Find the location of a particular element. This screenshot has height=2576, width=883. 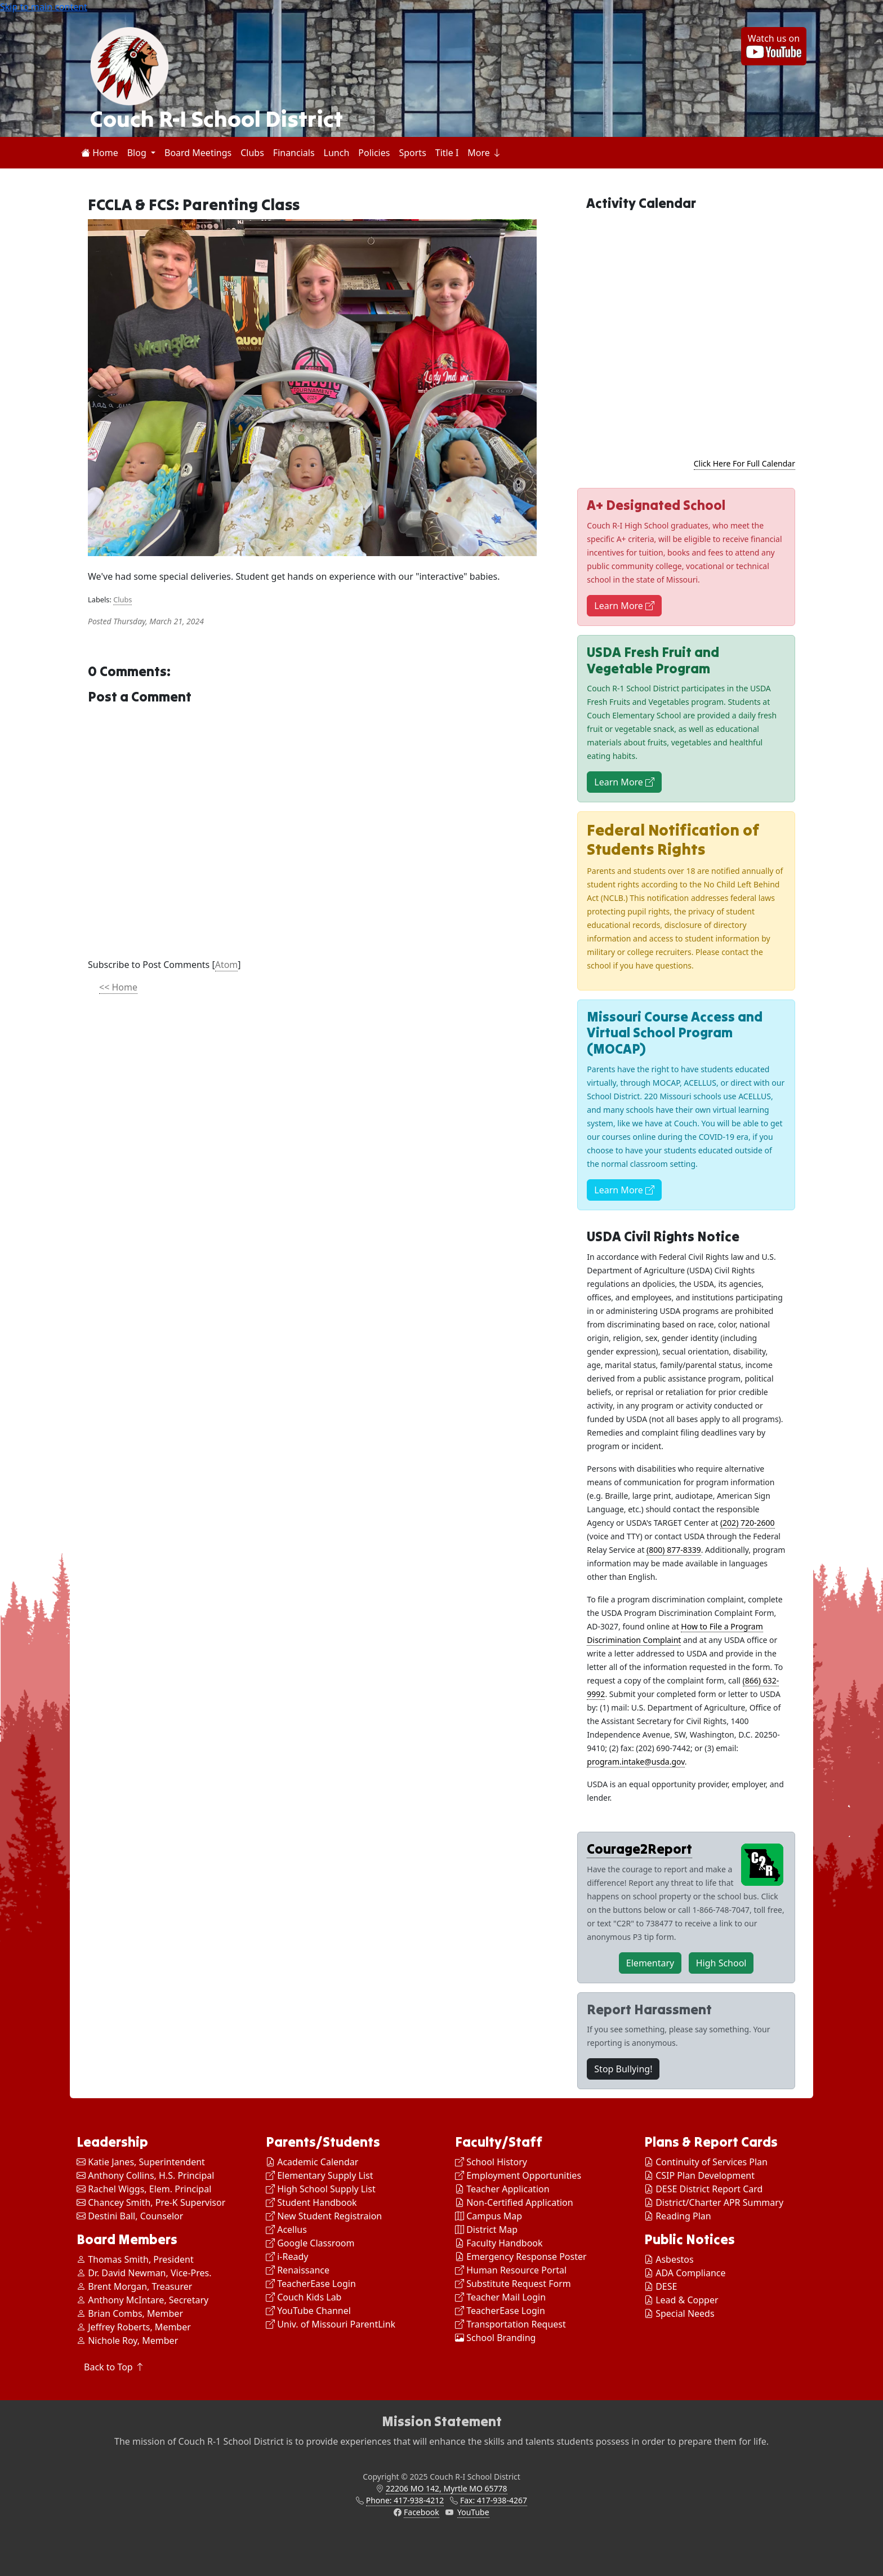

Board Meetings is located at coordinates (197, 152).